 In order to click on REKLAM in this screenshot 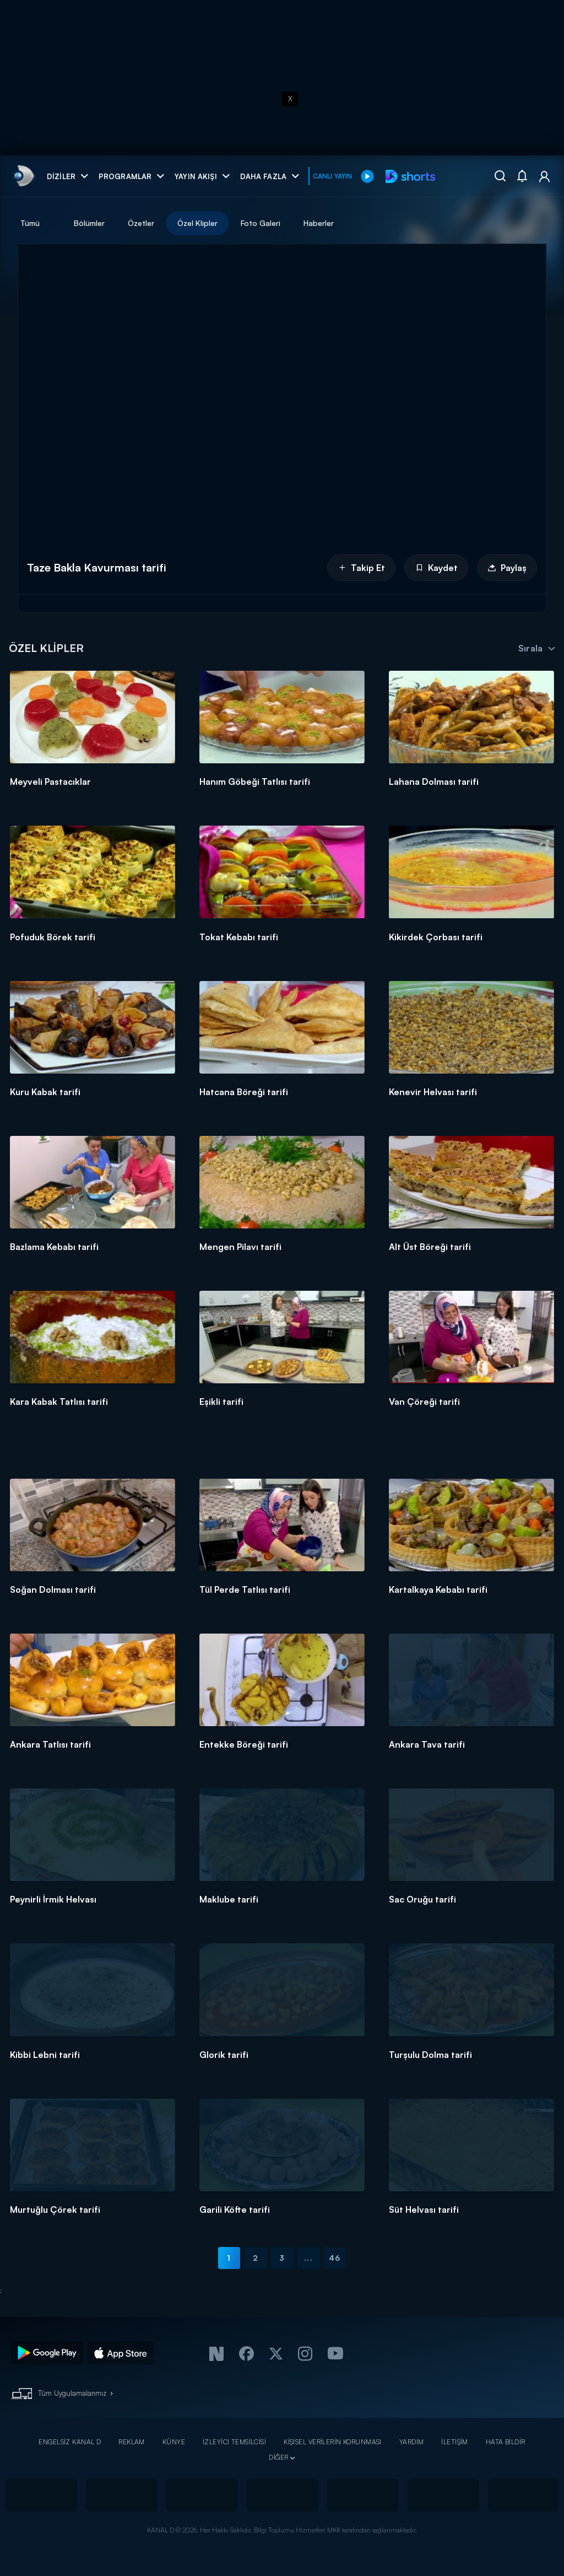, I will do `click(131, 2442)`.